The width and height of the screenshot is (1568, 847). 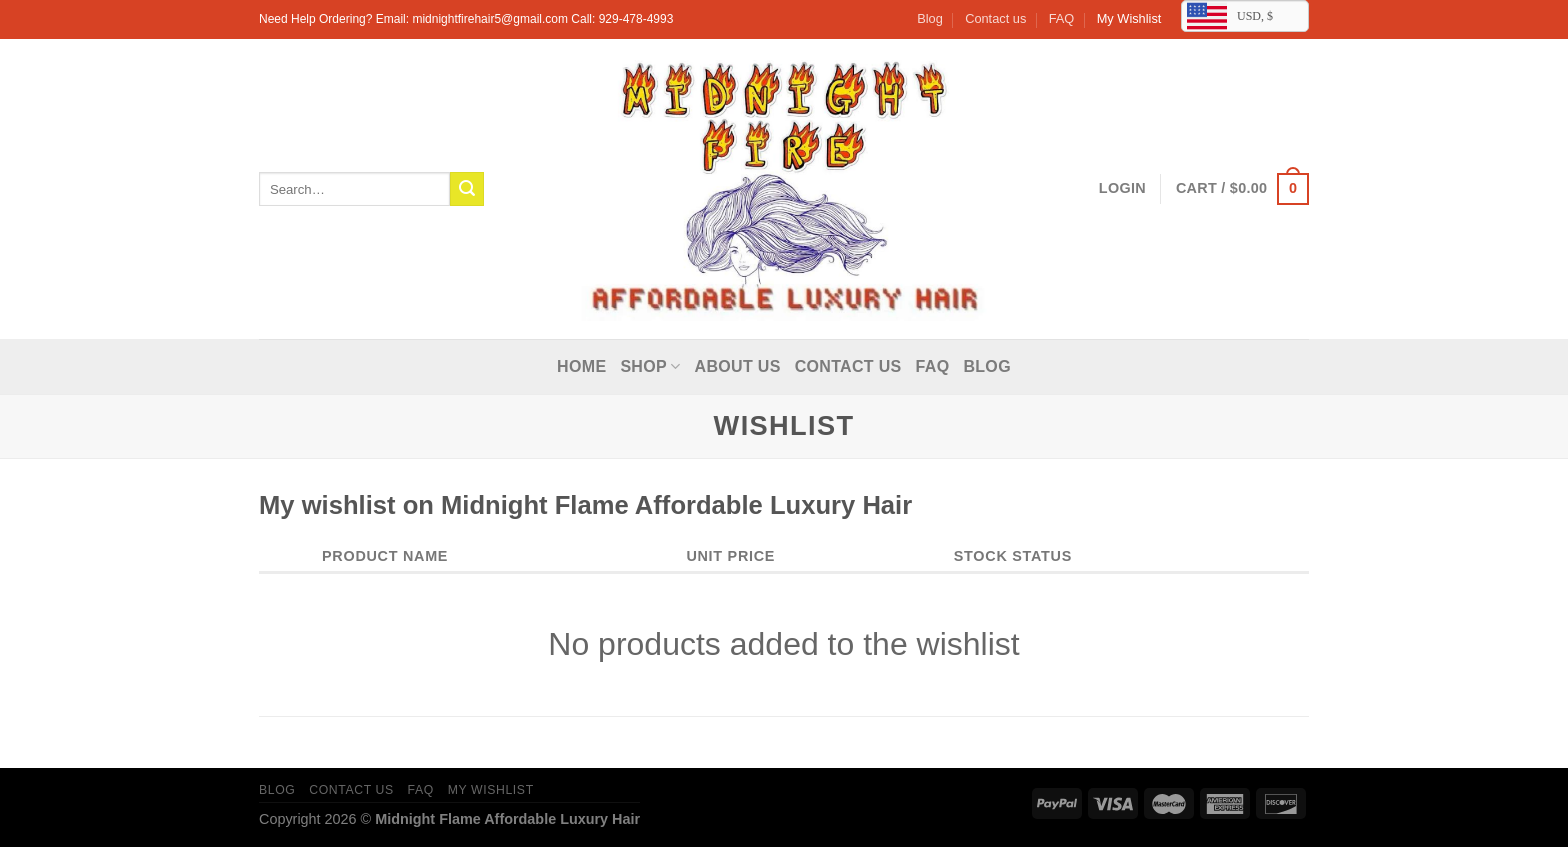 I want to click on FAQ, so click(x=1062, y=18).